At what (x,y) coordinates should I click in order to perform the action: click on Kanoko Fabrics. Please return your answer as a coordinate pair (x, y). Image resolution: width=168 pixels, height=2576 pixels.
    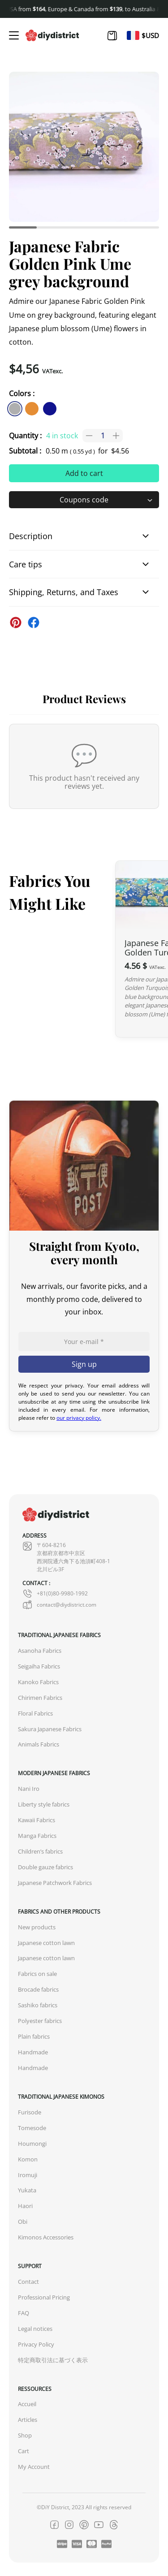
    Looking at the image, I should click on (38, 1682).